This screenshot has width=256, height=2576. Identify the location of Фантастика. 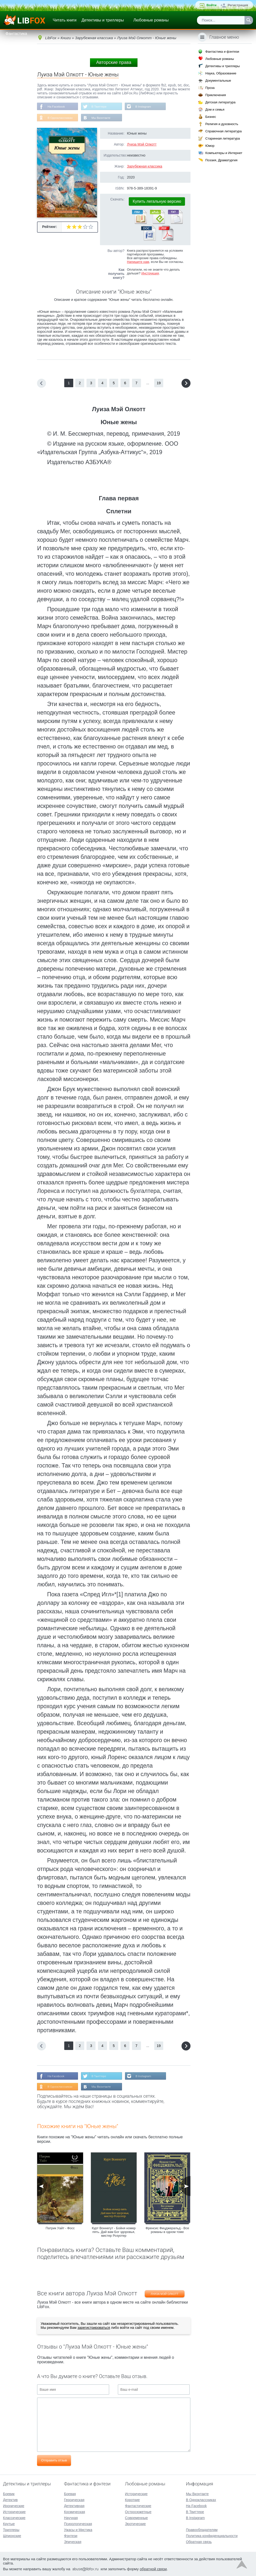
(16, 33).